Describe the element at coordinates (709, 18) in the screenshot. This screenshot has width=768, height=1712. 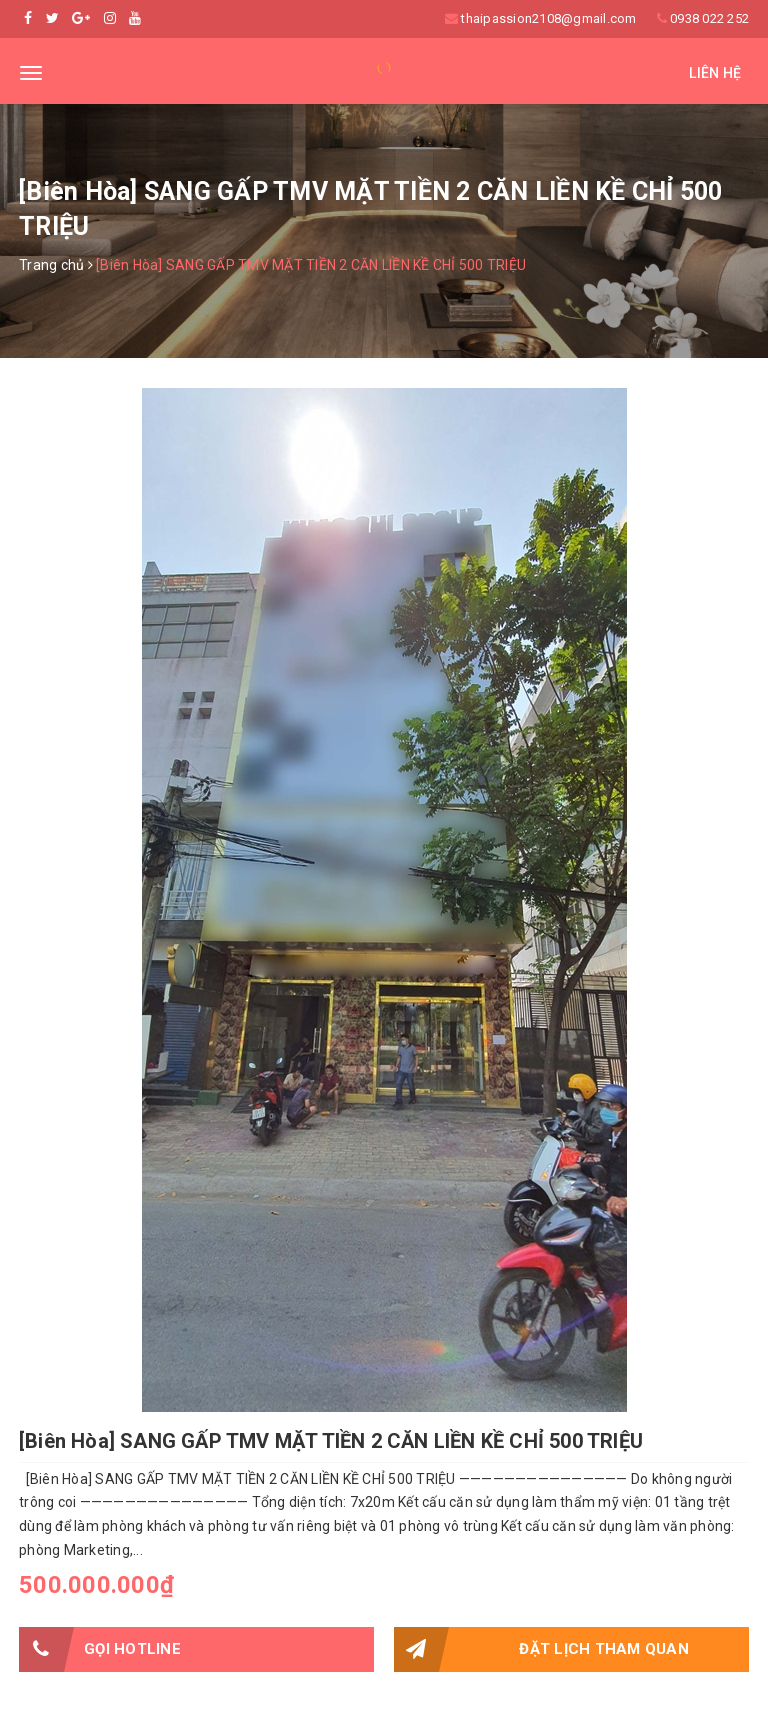
I see `0938 022 252` at that location.